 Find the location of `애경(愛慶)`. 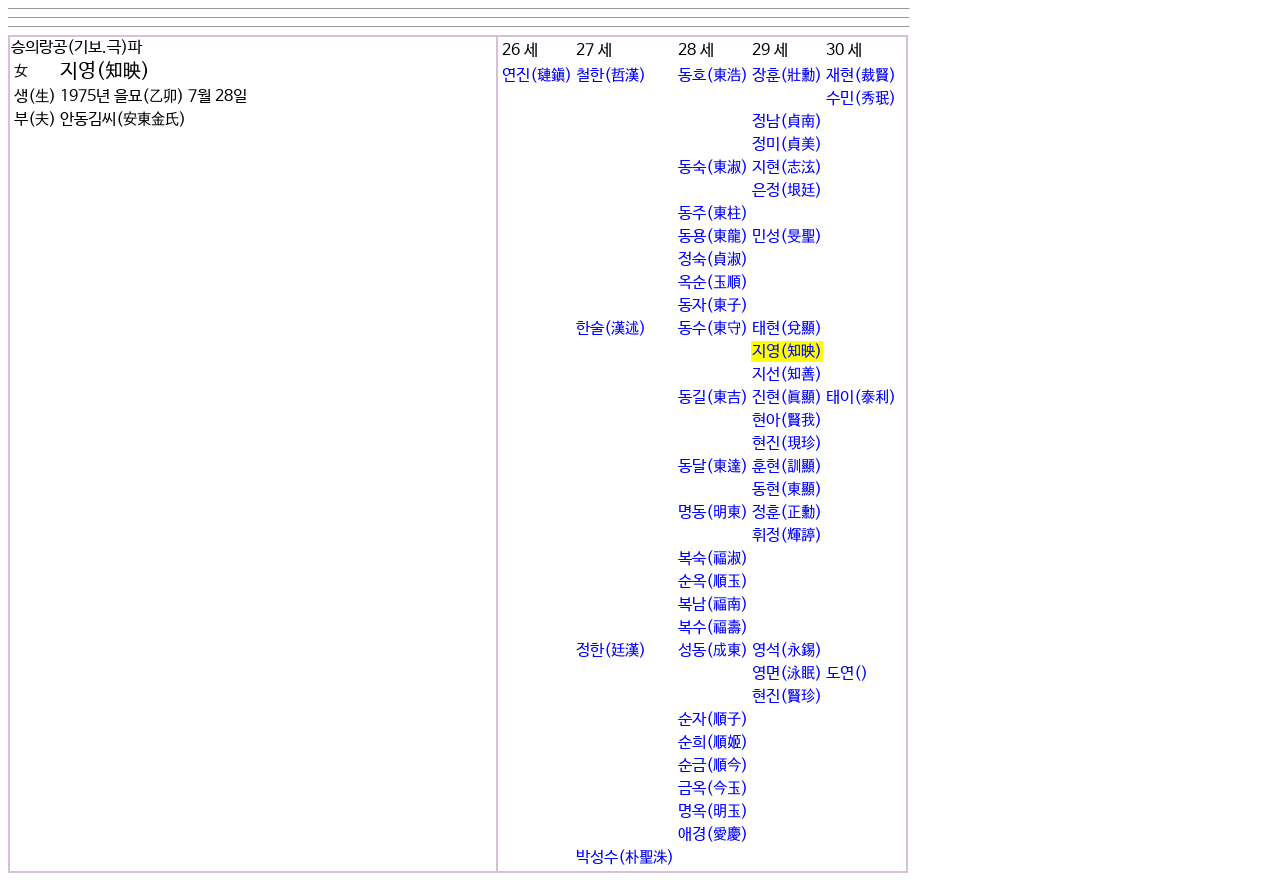

애경(愛慶) is located at coordinates (713, 834).